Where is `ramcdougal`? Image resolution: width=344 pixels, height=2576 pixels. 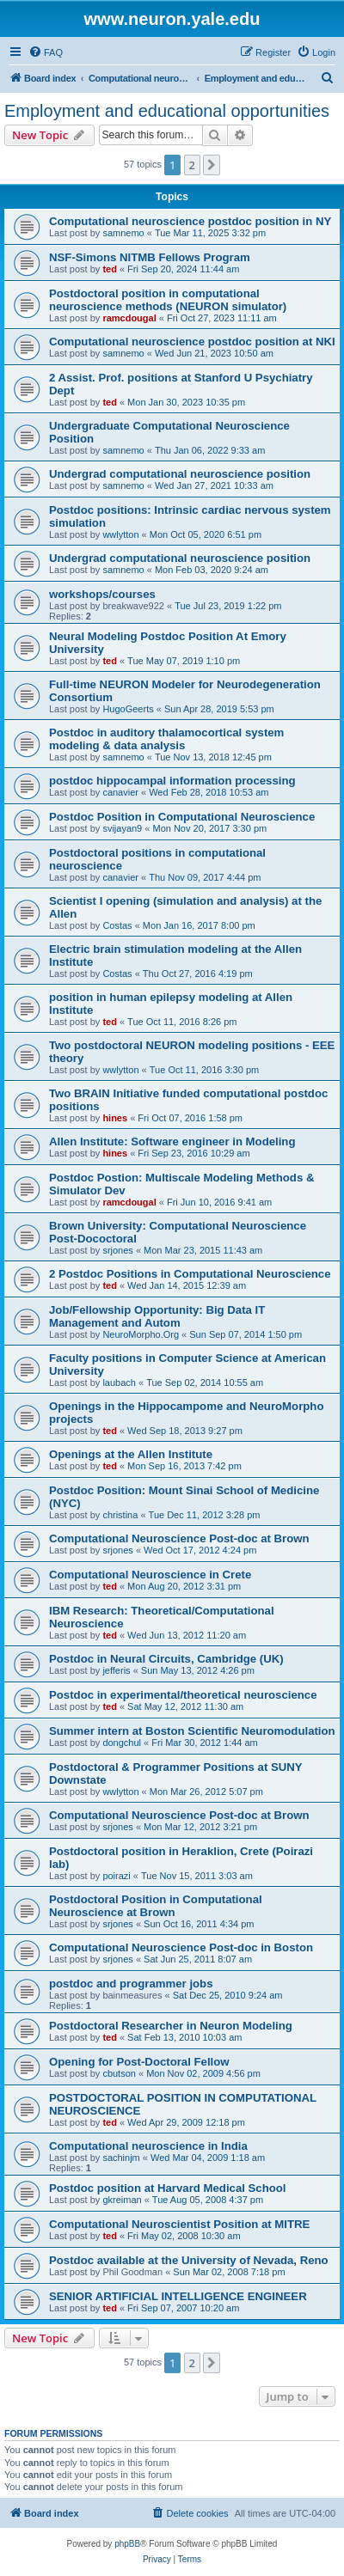
ramcdougal is located at coordinates (129, 318).